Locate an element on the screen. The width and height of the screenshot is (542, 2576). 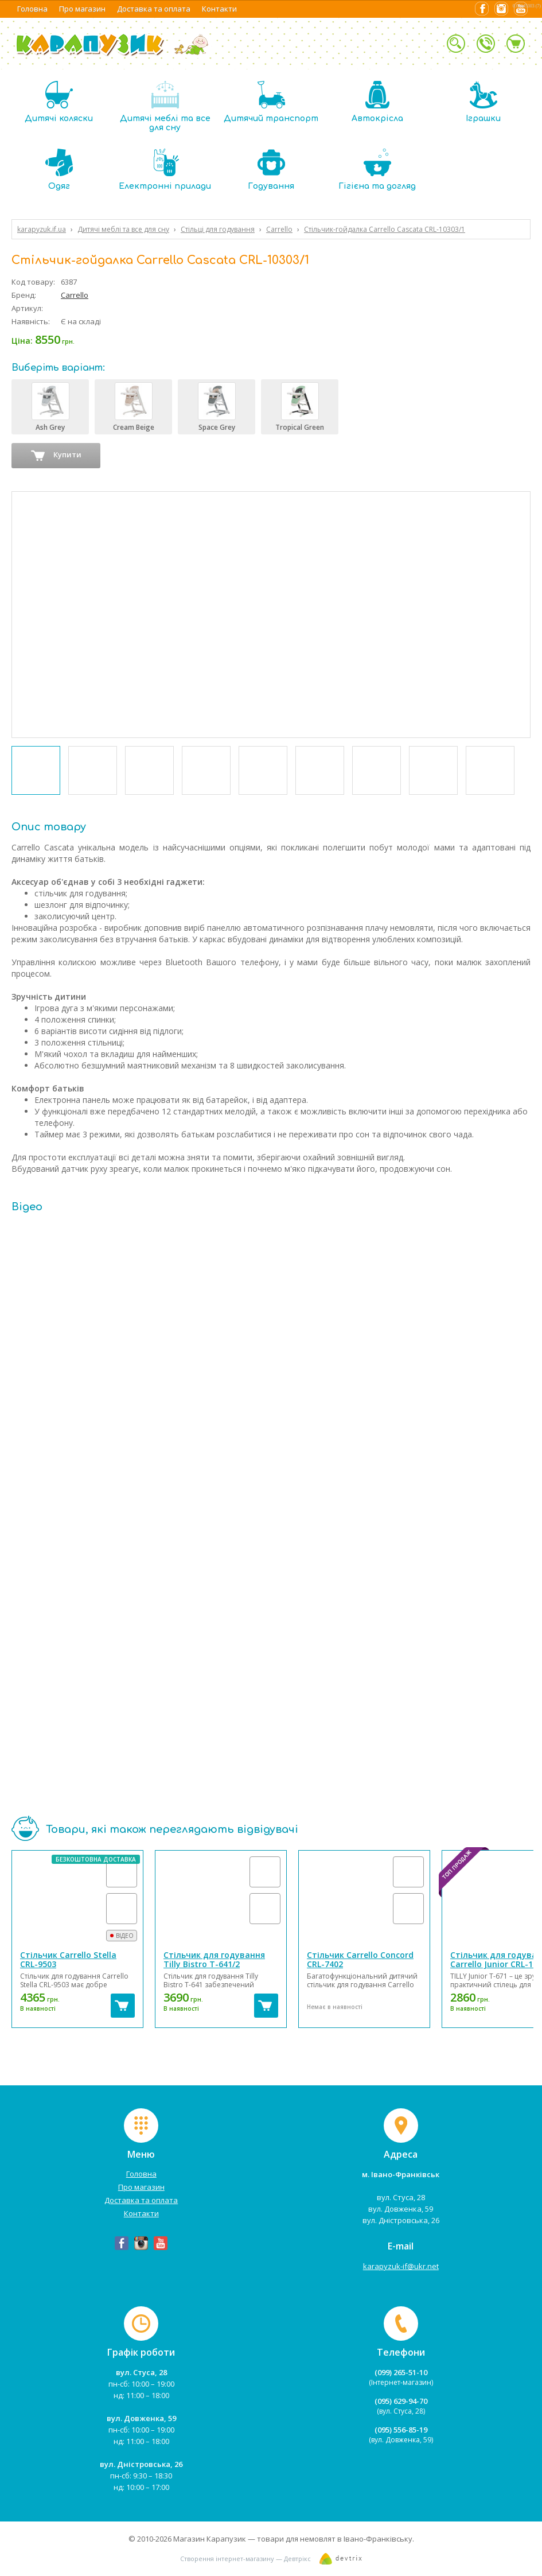
karapyzuk-if@ukr.net is located at coordinates (401, 2266).